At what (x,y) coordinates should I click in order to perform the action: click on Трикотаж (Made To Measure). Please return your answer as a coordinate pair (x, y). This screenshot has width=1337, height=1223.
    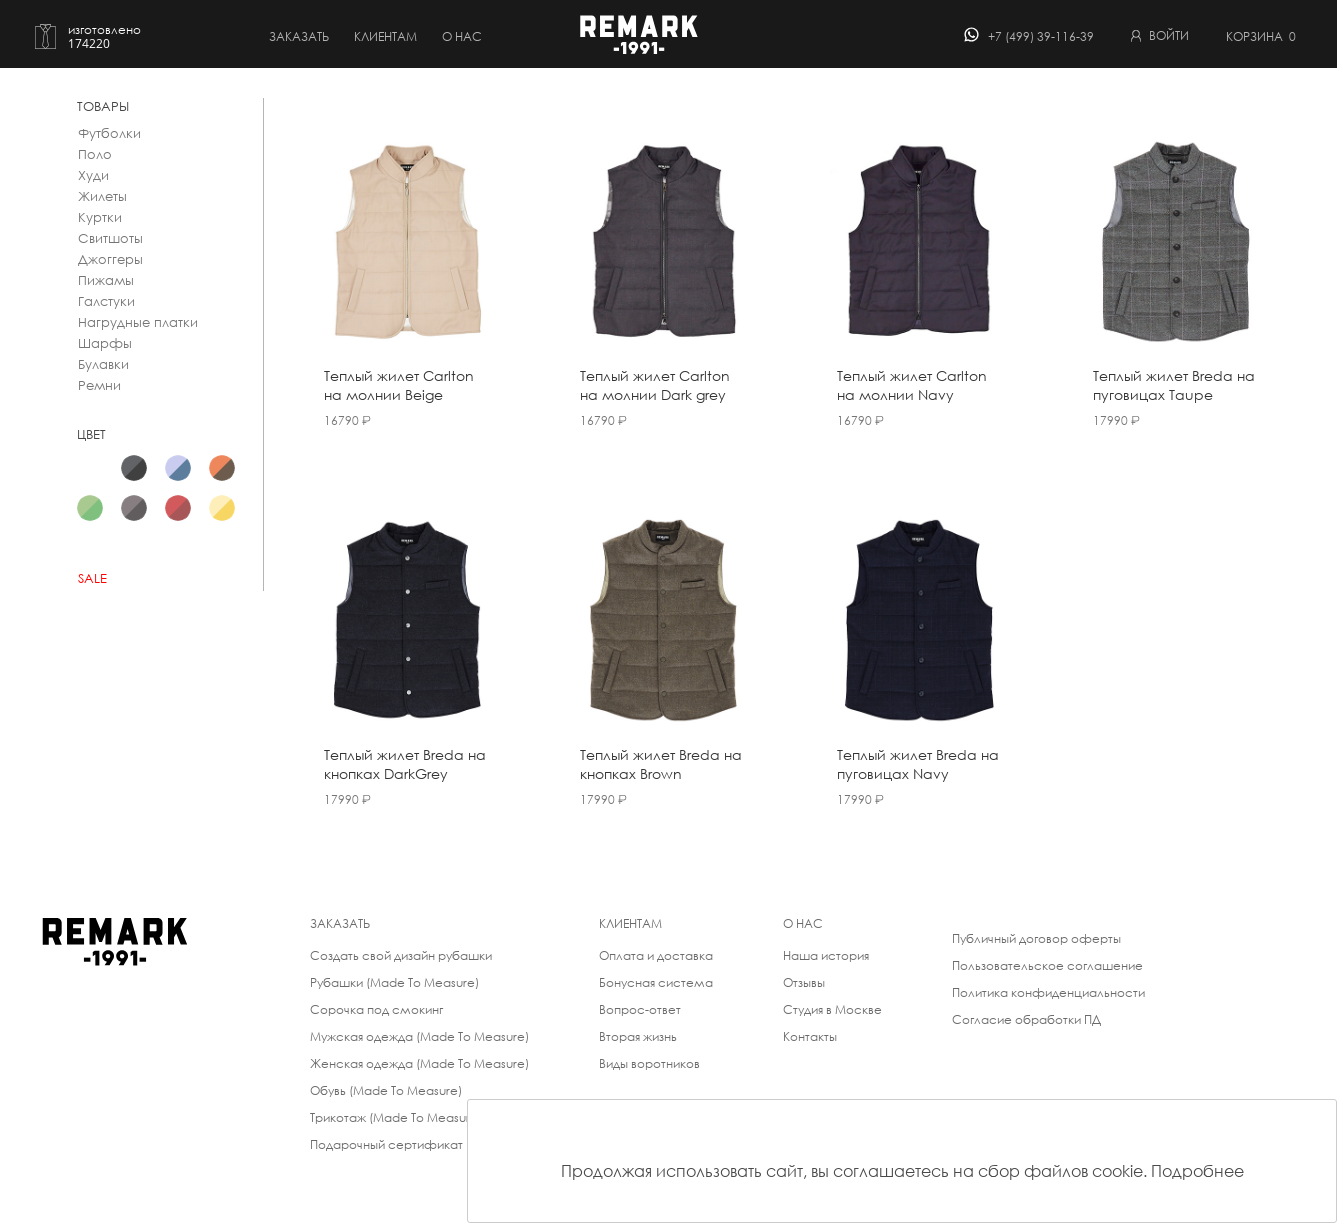
    Looking at the image, I should click on (396, 1117).